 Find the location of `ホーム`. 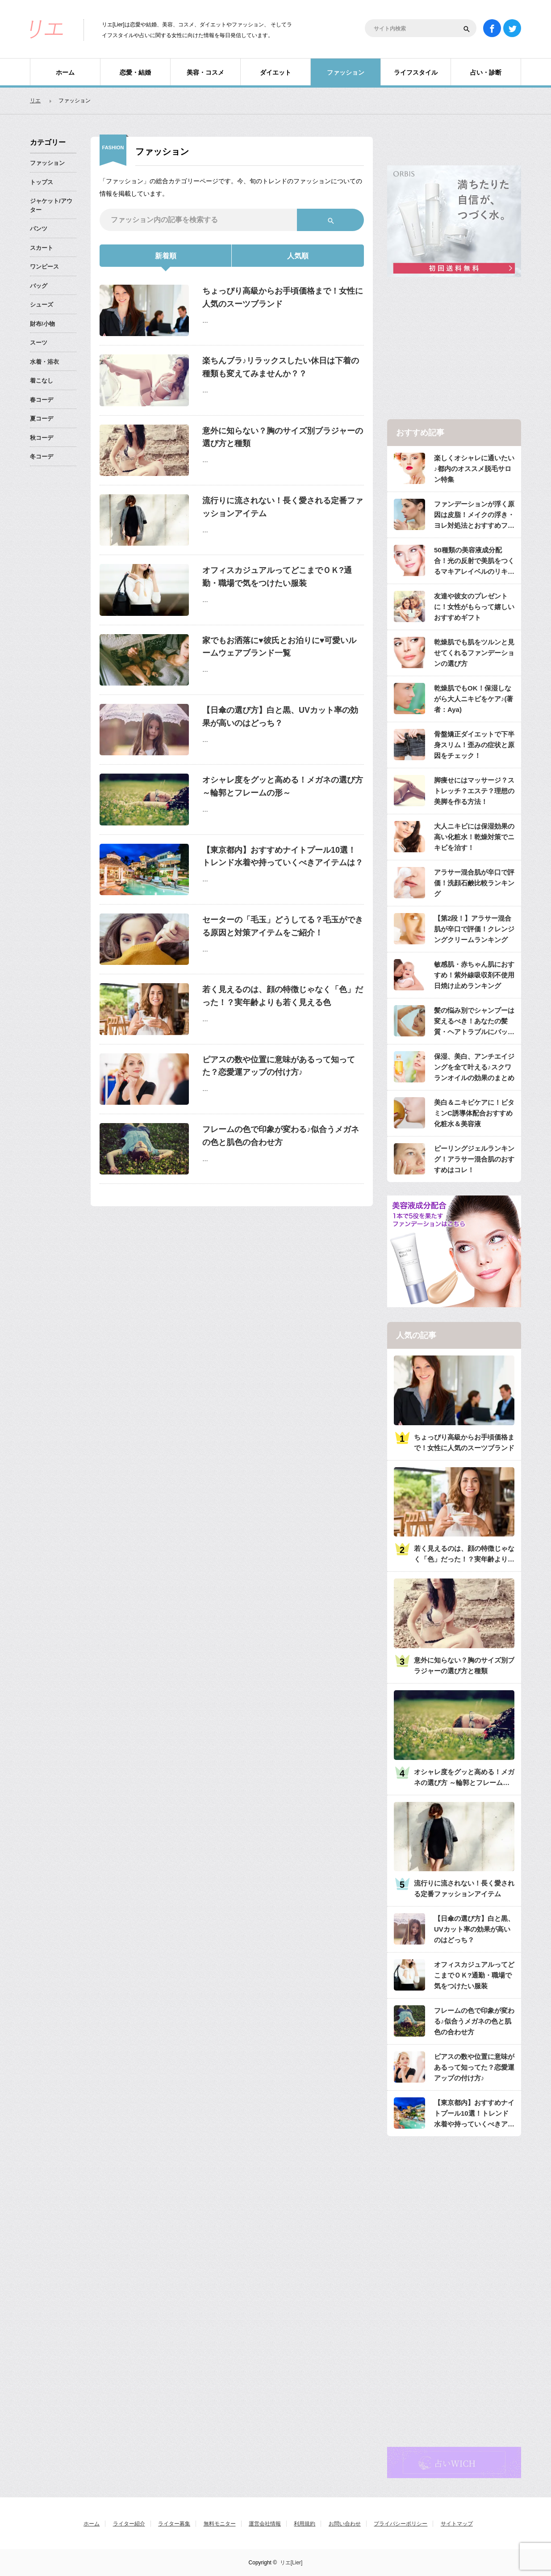

ホーム is located at coordinates (65, 72).